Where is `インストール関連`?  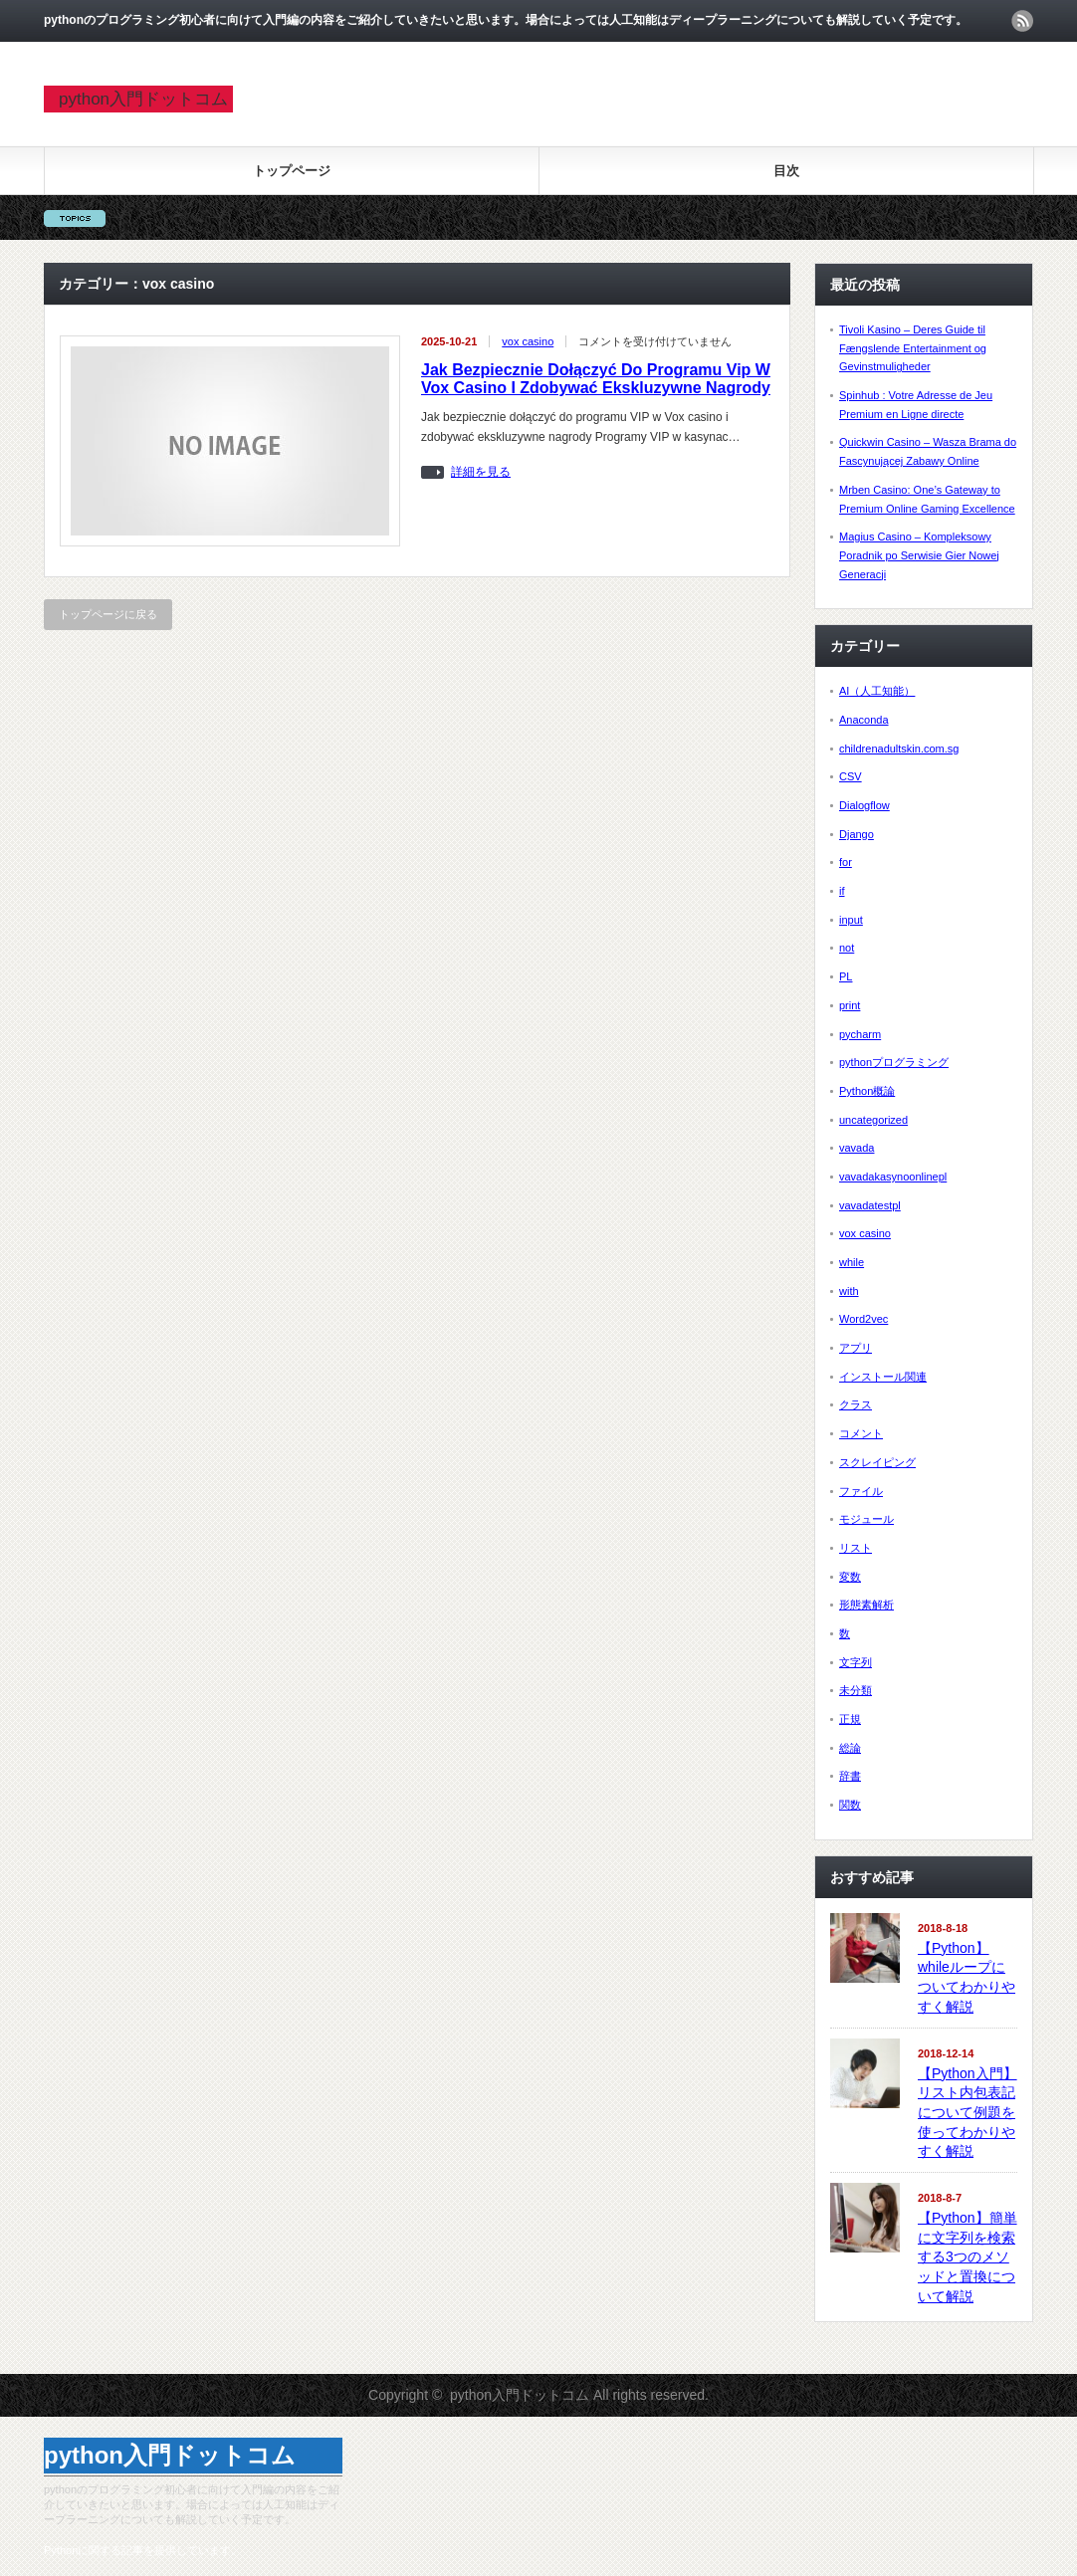 インストール関連 is located at coordinates (883, 1377).